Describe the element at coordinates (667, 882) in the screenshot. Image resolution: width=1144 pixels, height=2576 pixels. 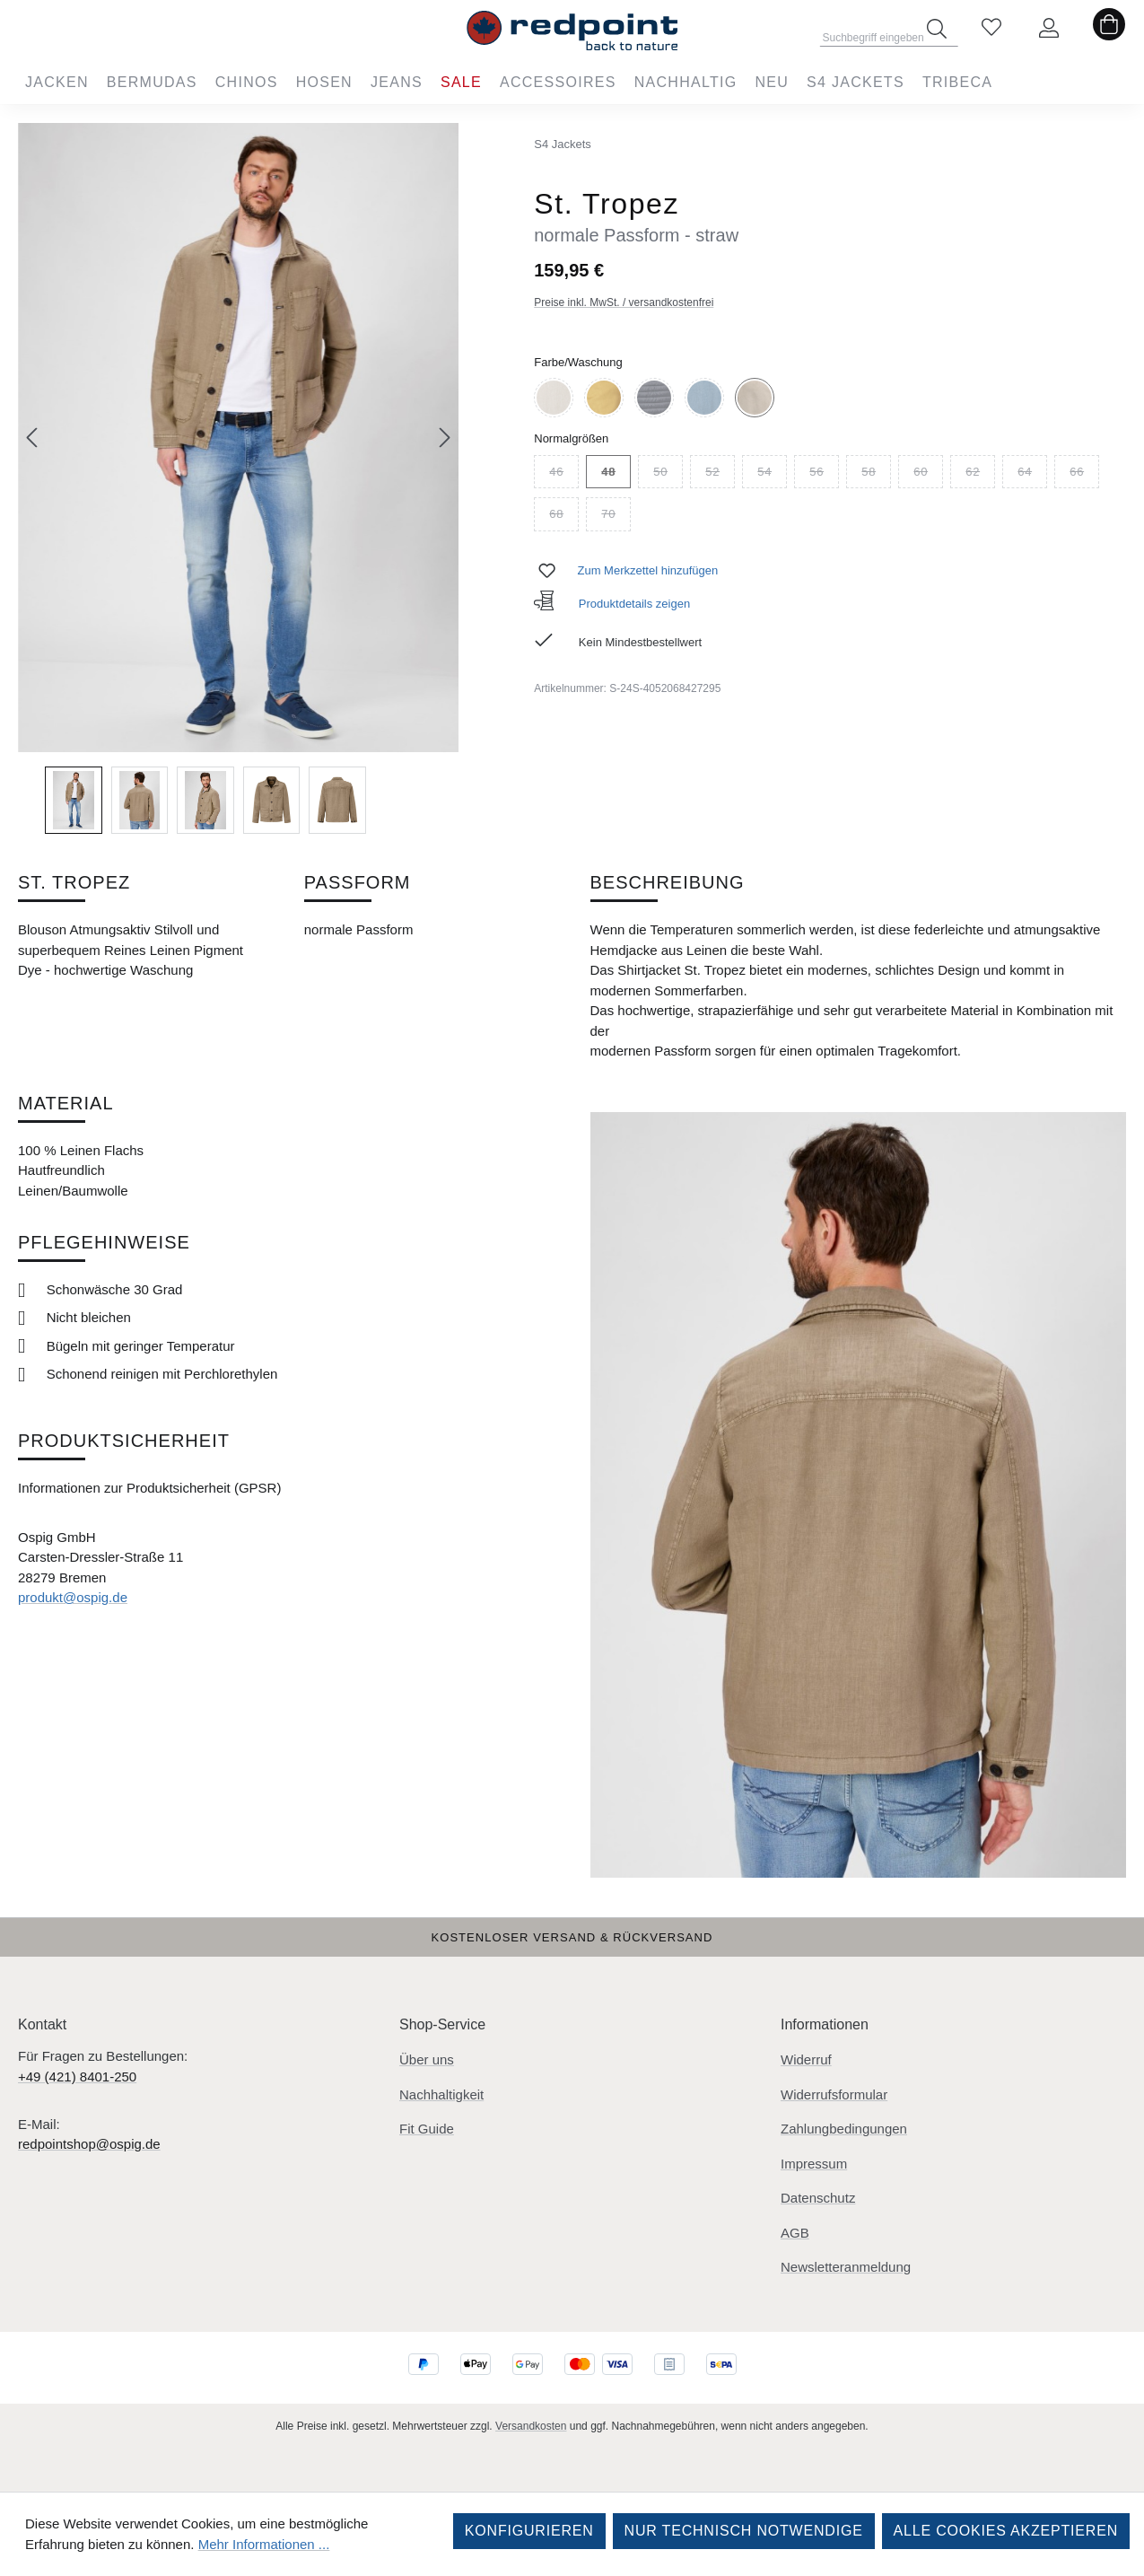
I see `Beschreibung` at that location.